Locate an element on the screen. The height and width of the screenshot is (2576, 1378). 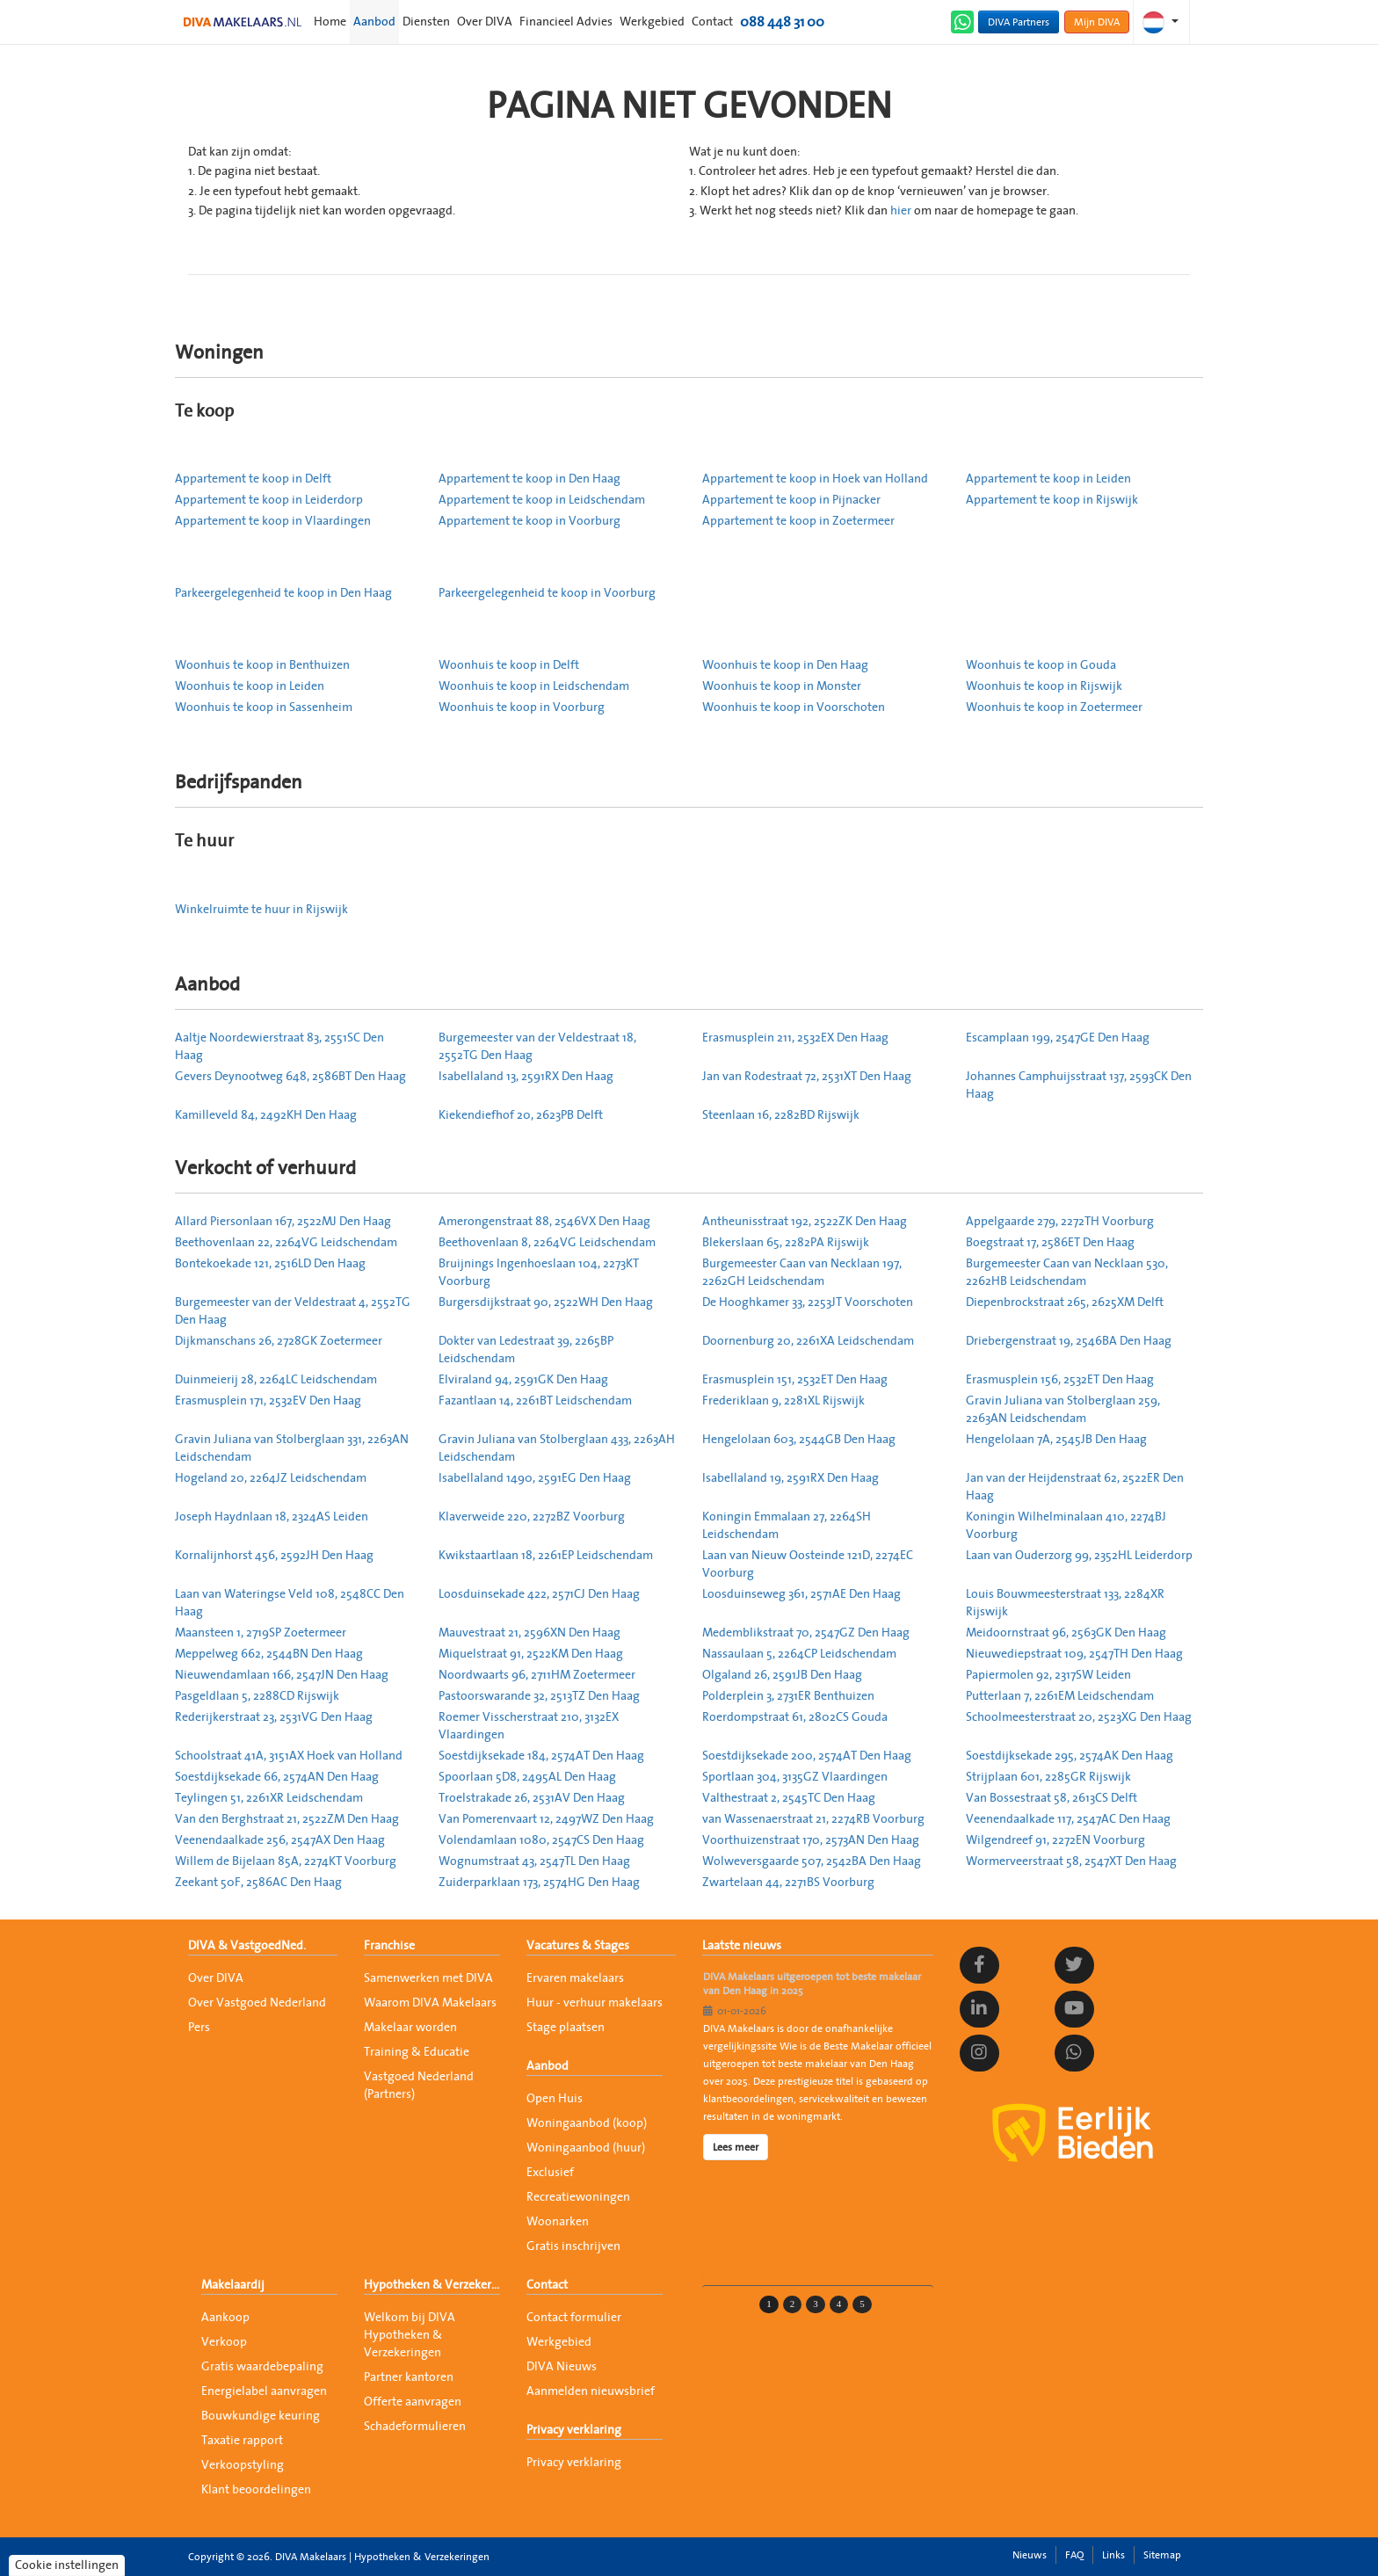
Steenlaan 16, 2282BD Rijswijk is located at coordinates (780, 1115).